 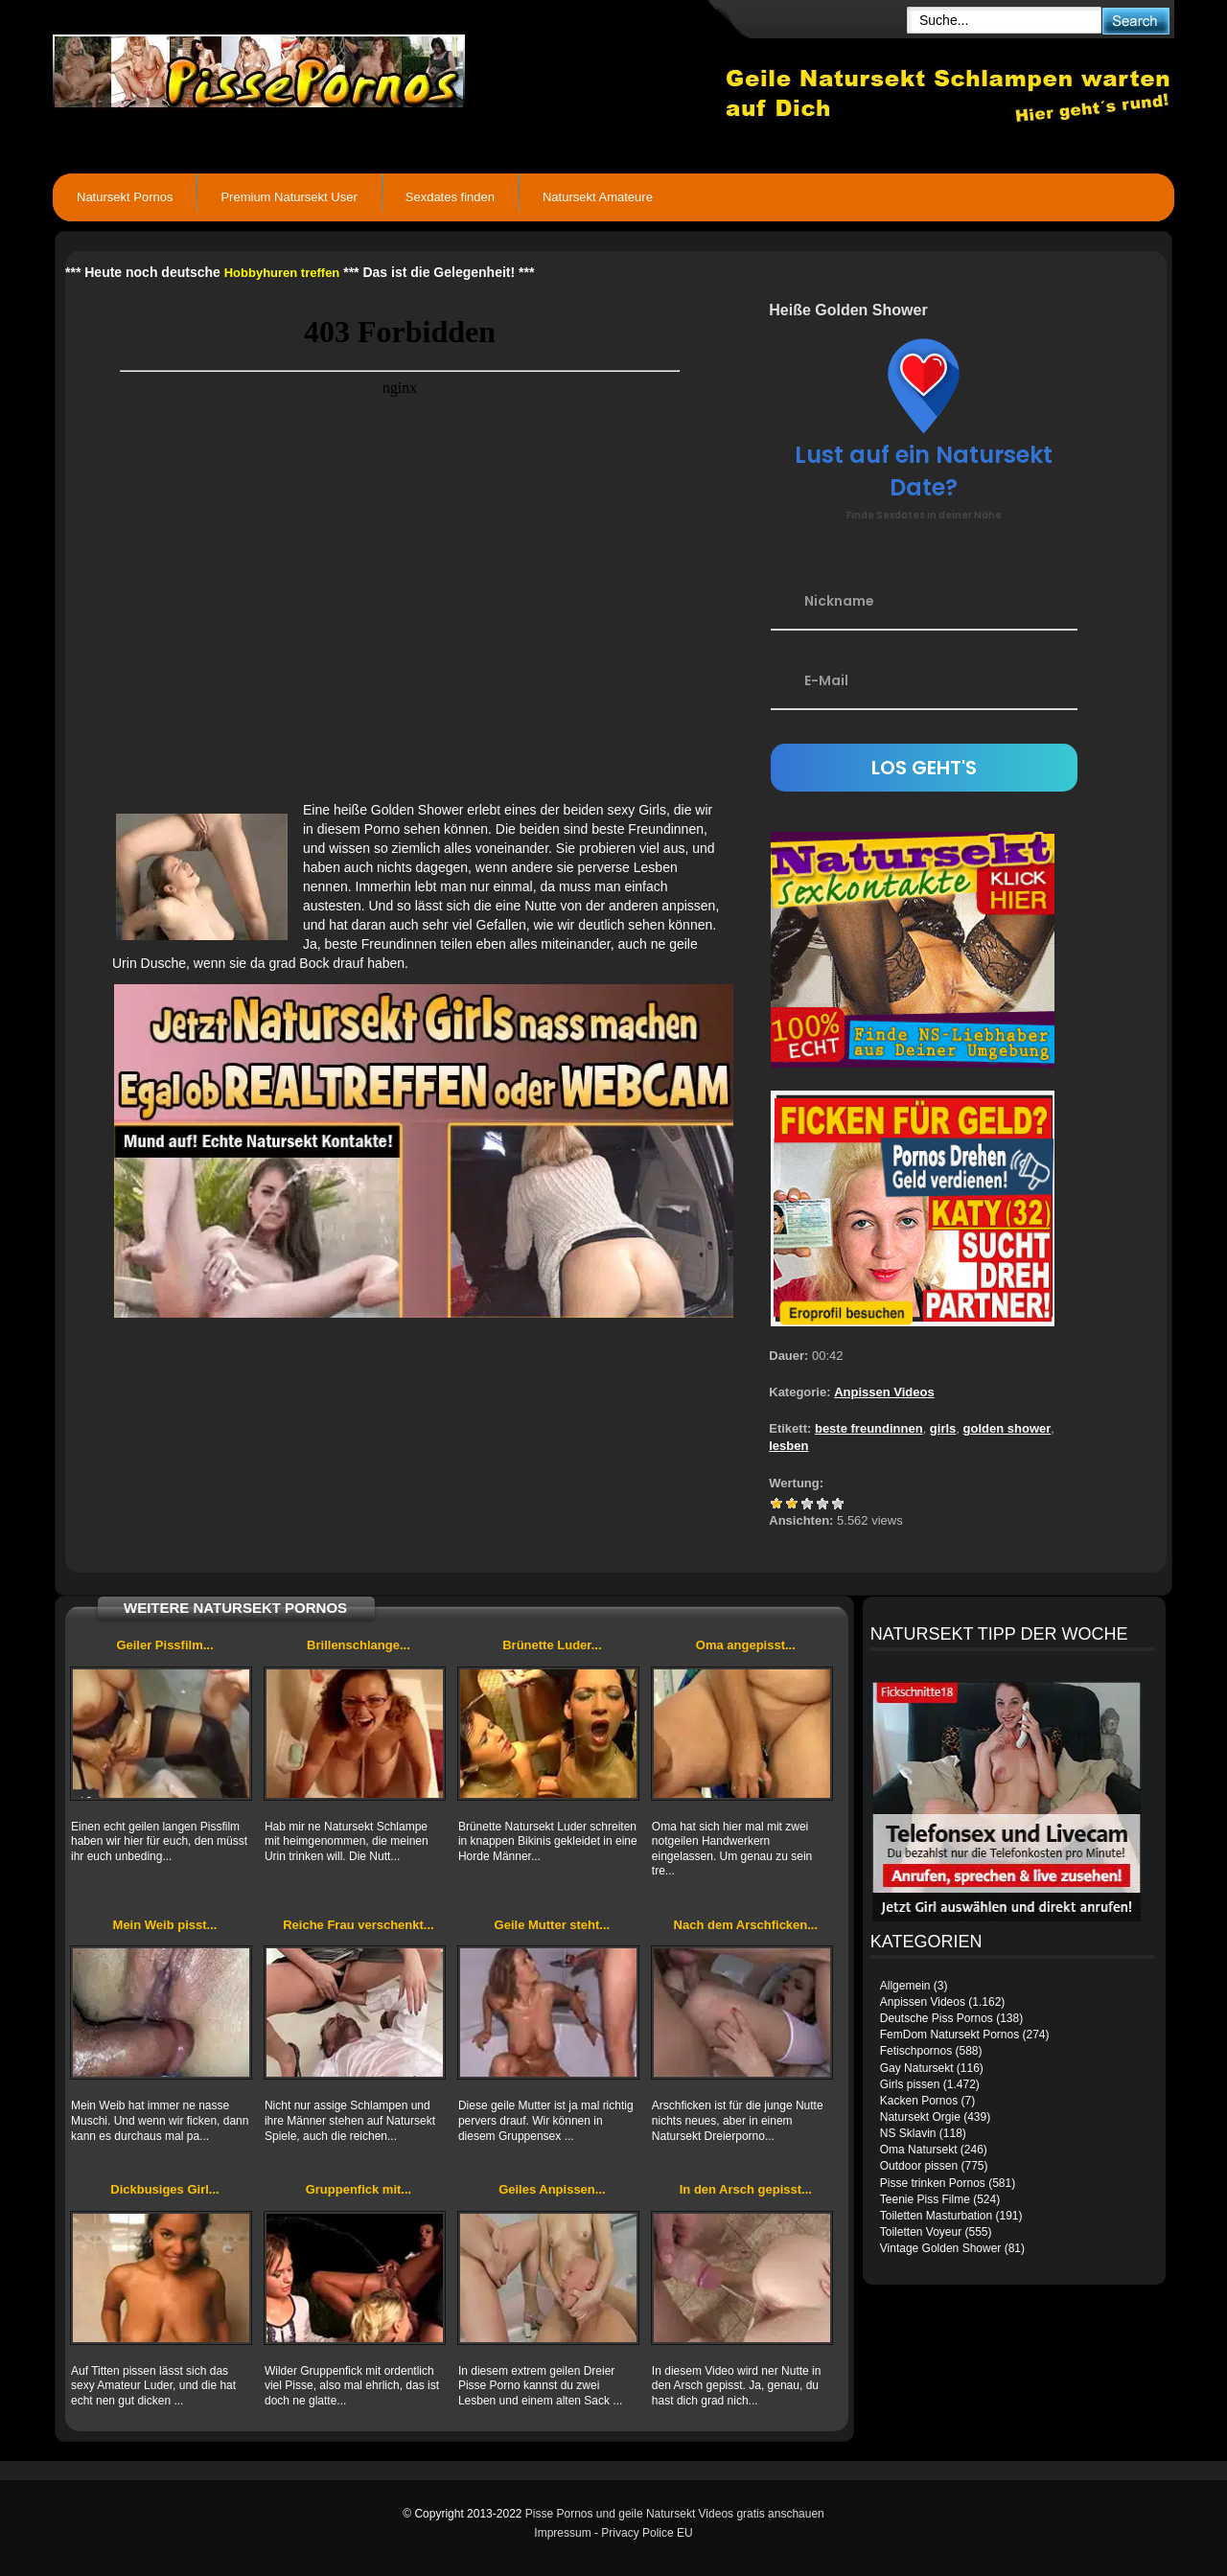 I want to click on Hobbyhuren treffen, so click(x=282, y=272).